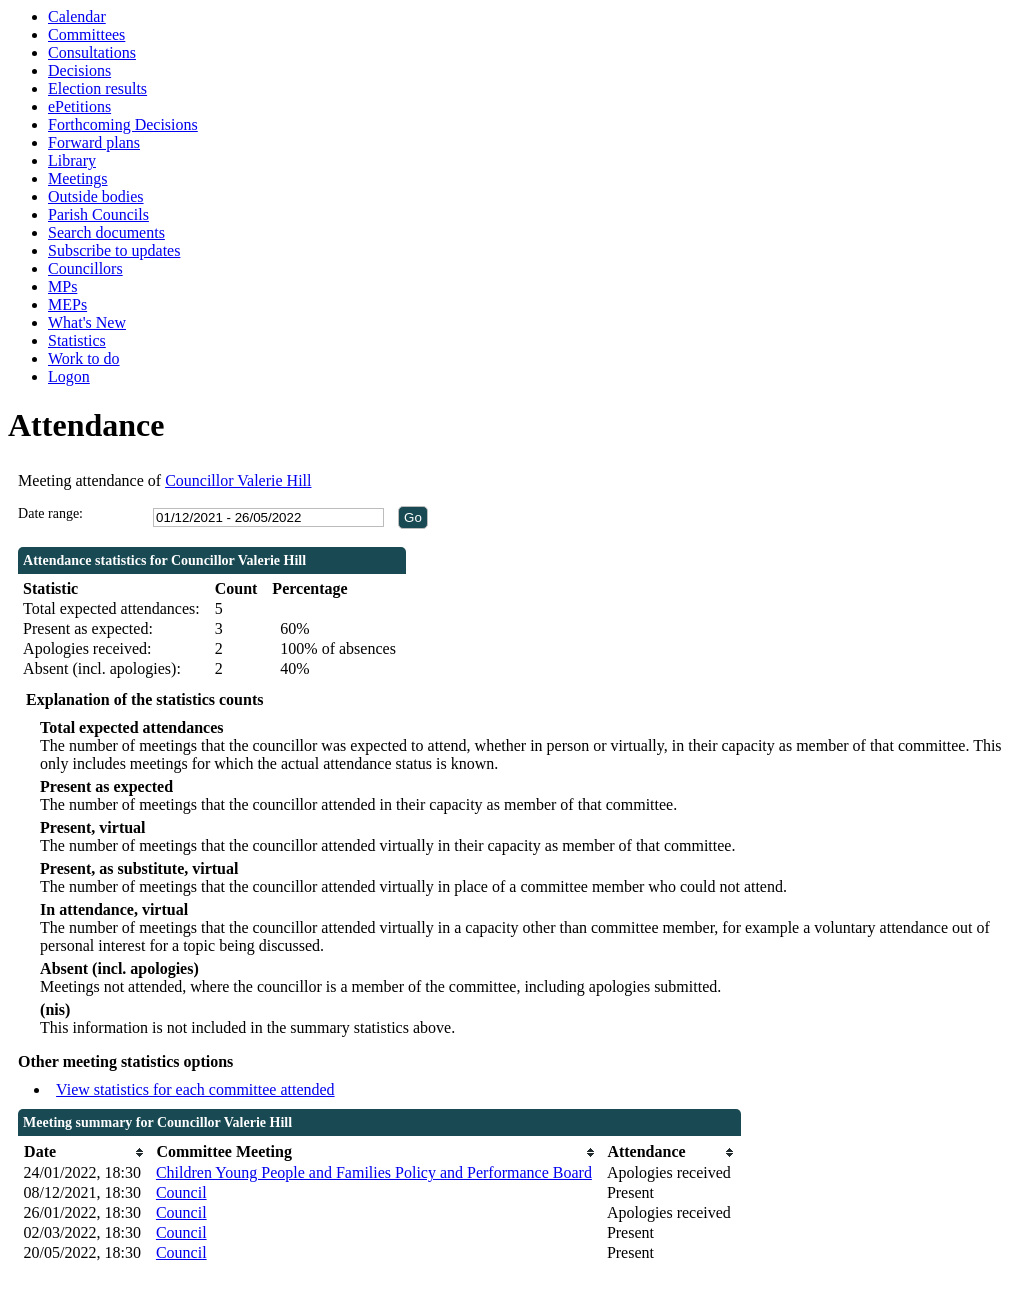 The image size is (1024, 1299). Describe the element at coordinates (79, 70) in the screenshot. I see `Decisions` at that location.